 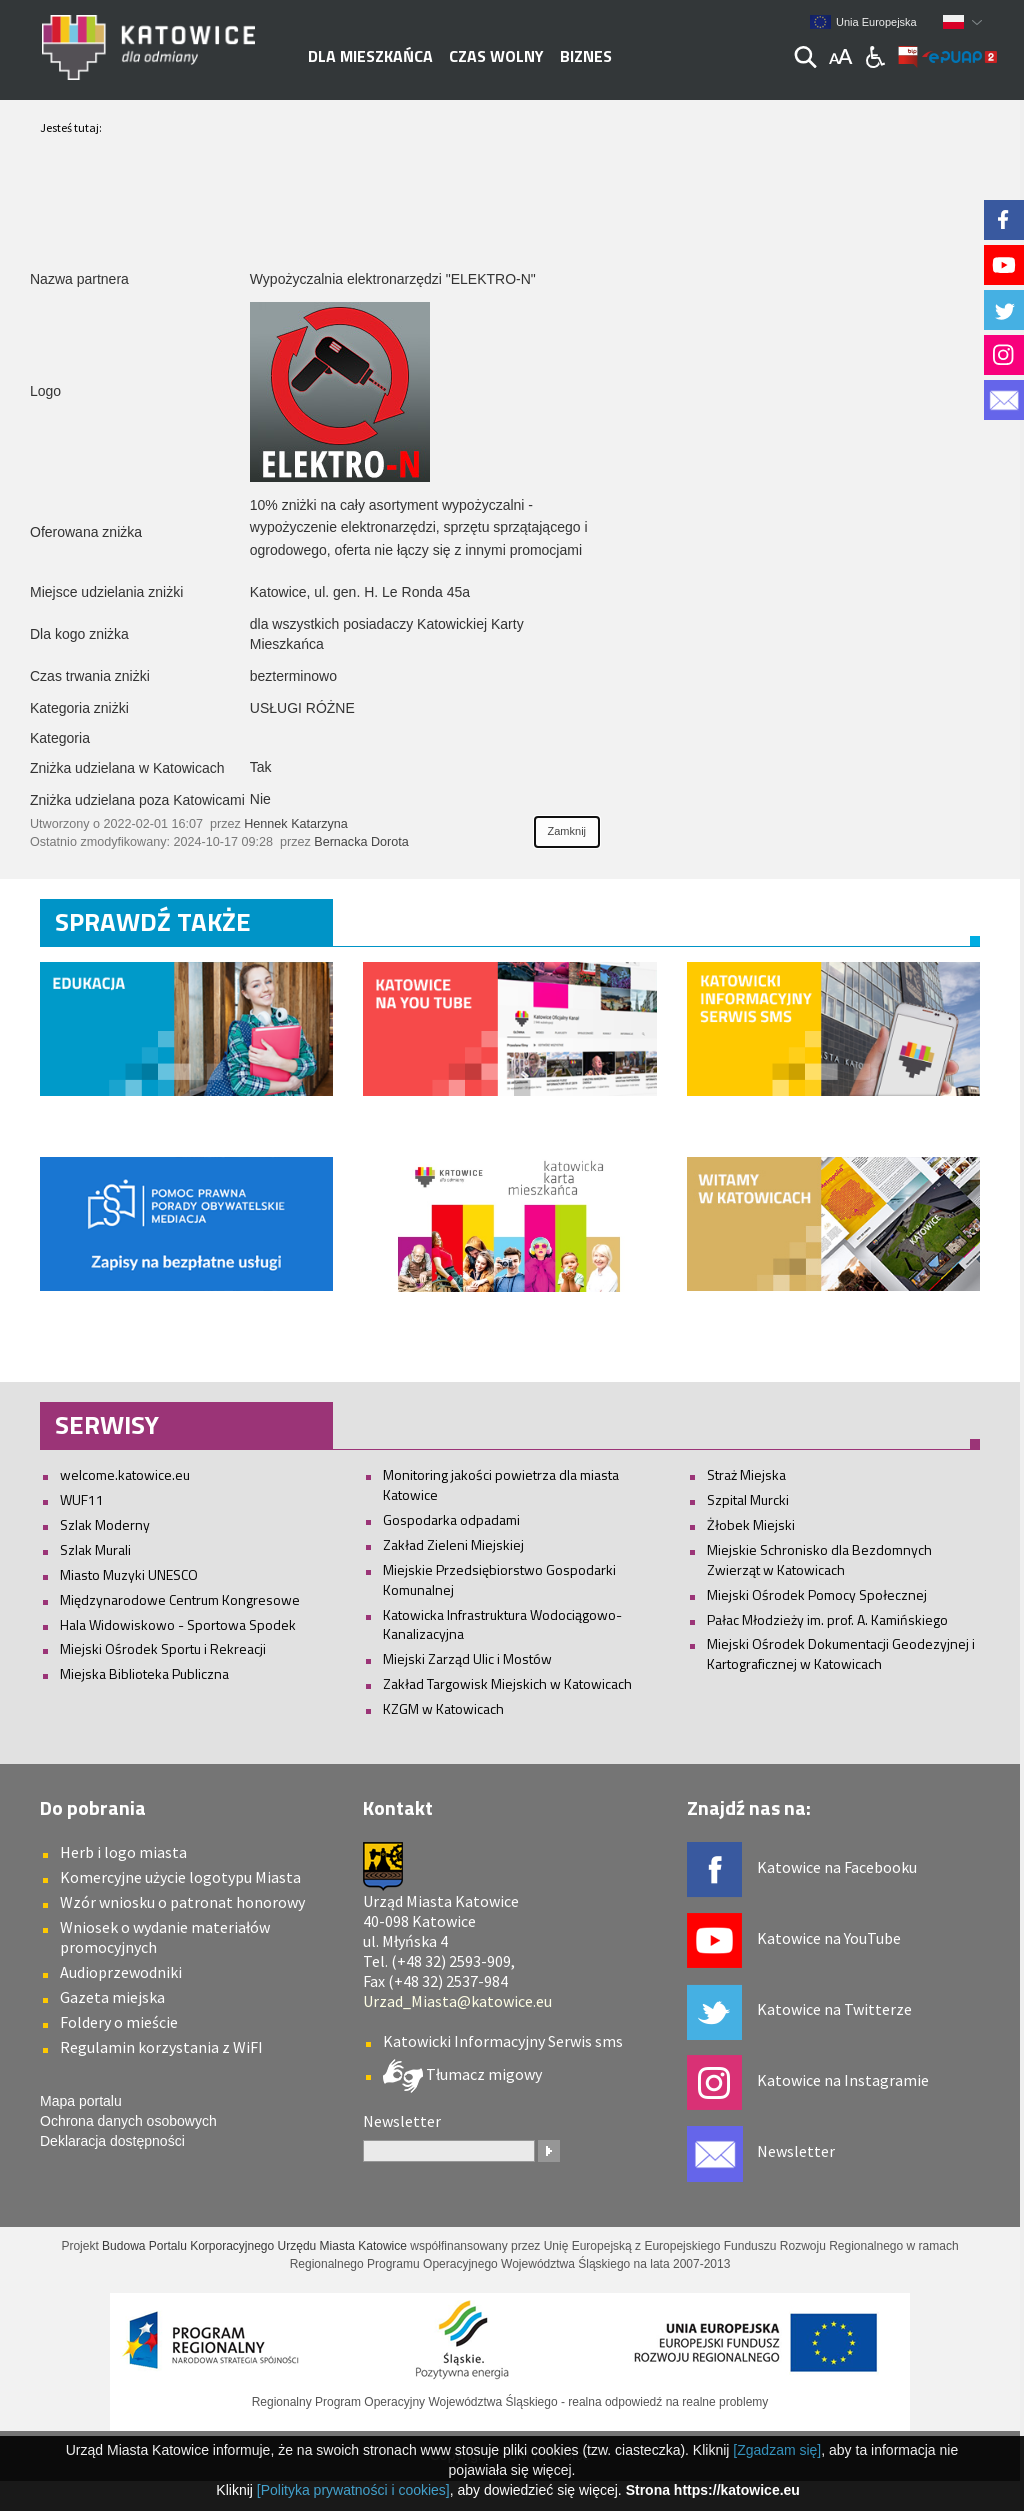 What do you see at coordinates (112, 2141) in the screenshot?
I see `Deklaracja dostępności` at bounding box center [112, 2141].